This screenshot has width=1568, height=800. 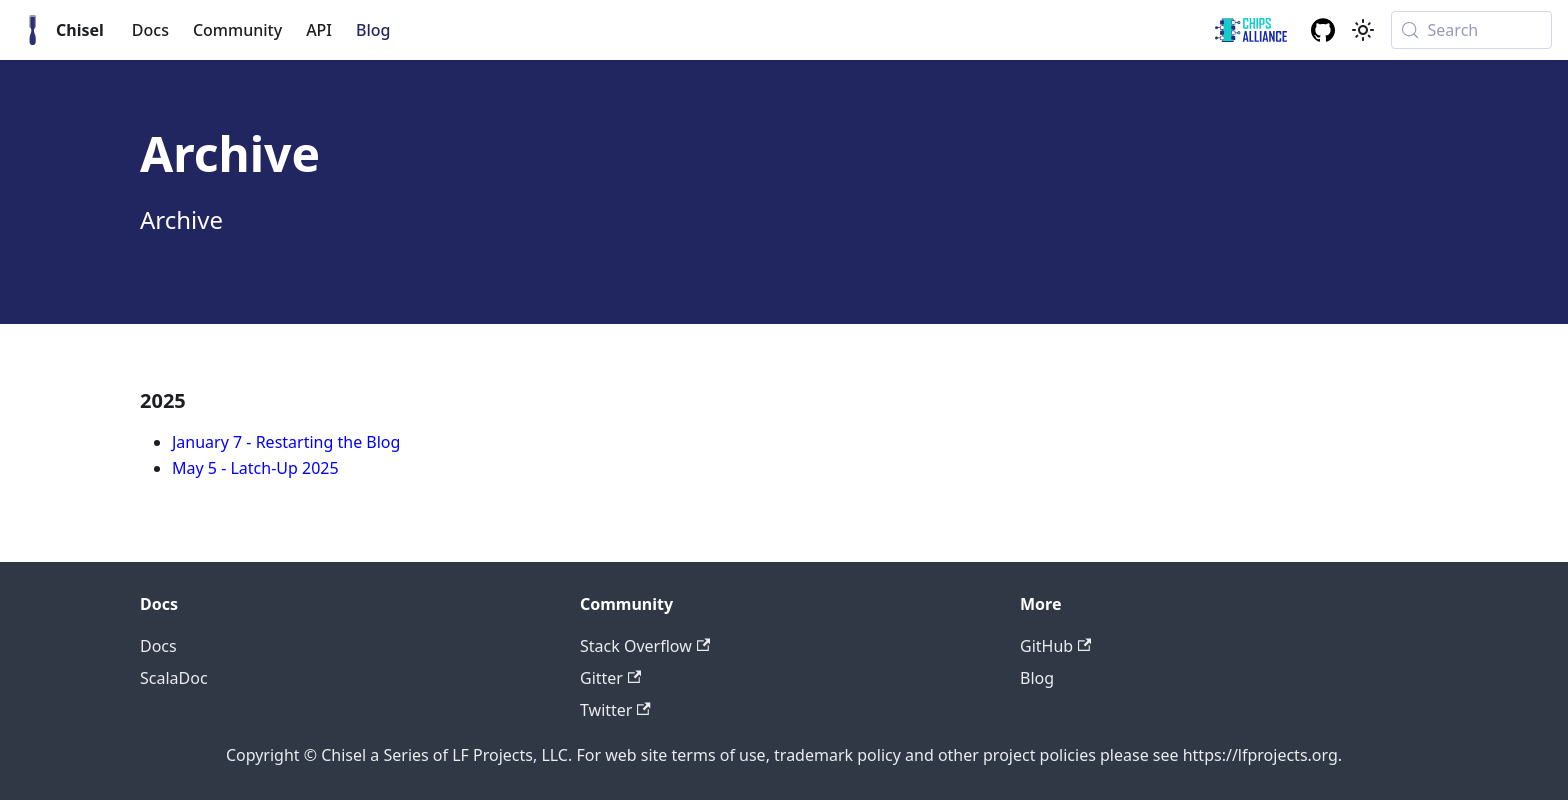 I want to click on [GitHub repository], so click(x=1323, y=30).